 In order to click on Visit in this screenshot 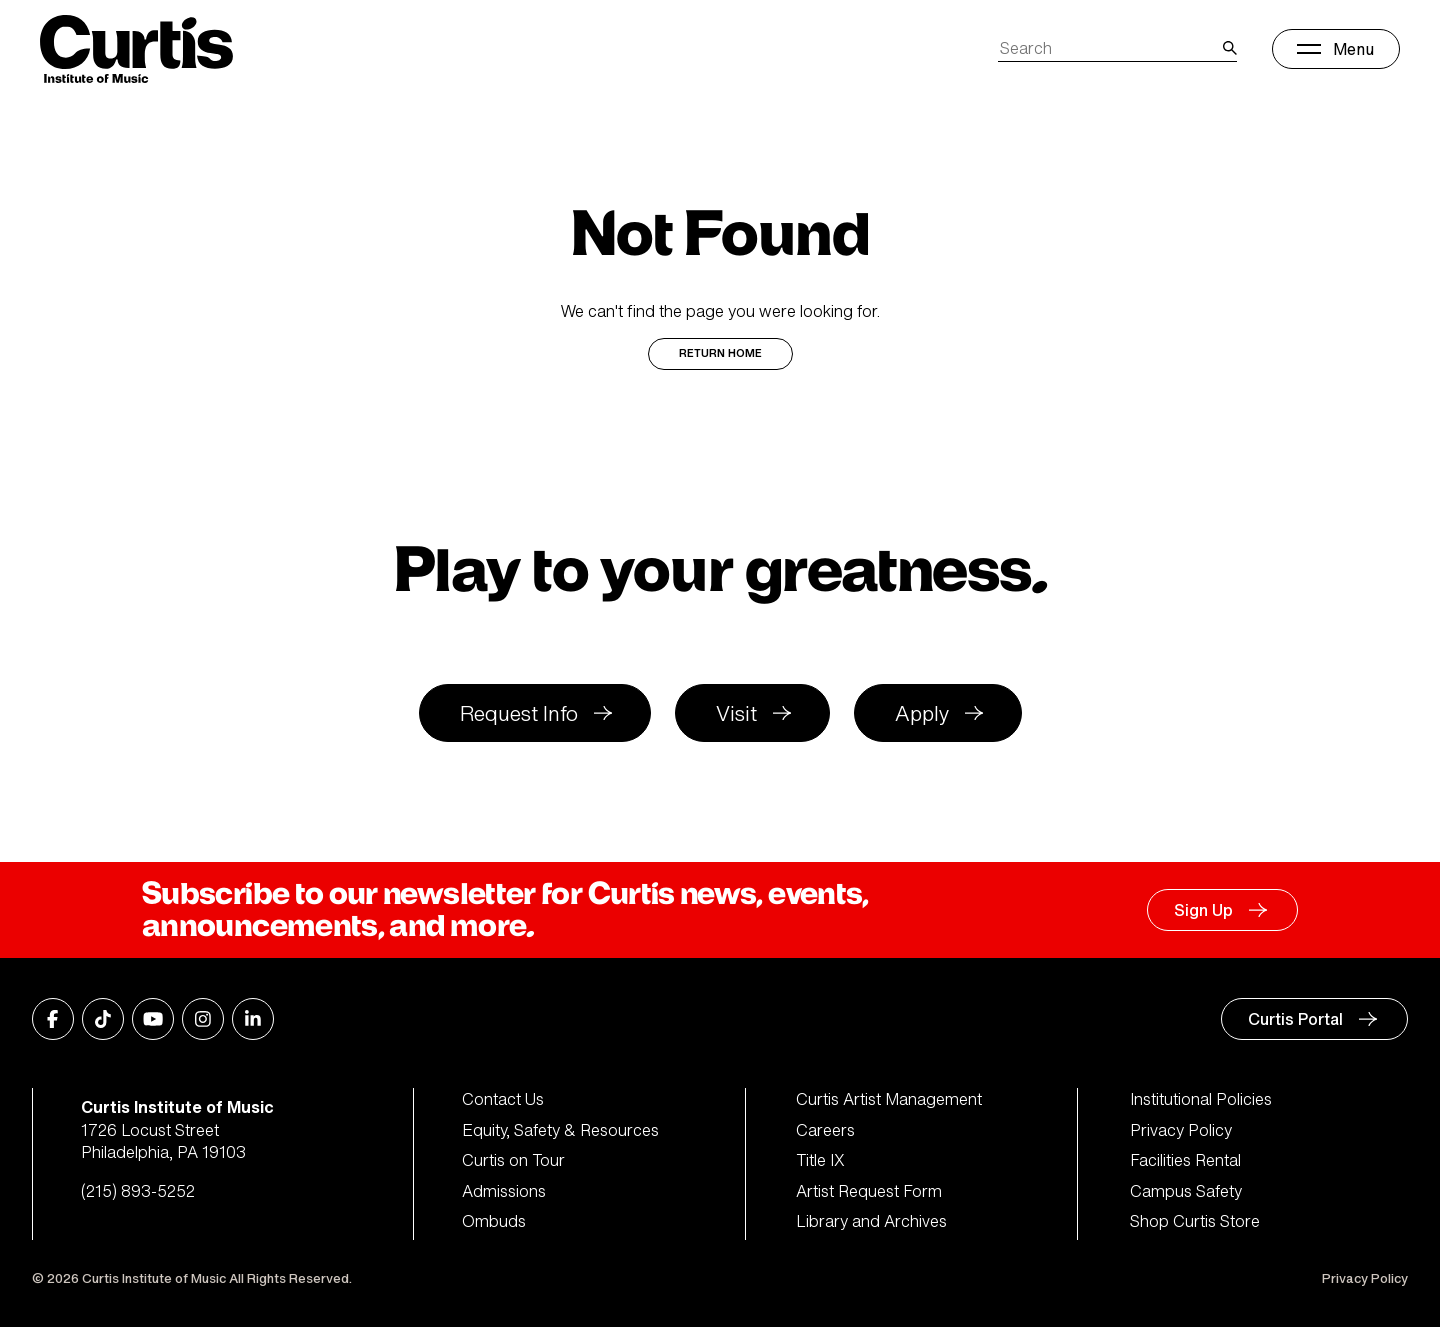, I will do `click(736, 713)`.